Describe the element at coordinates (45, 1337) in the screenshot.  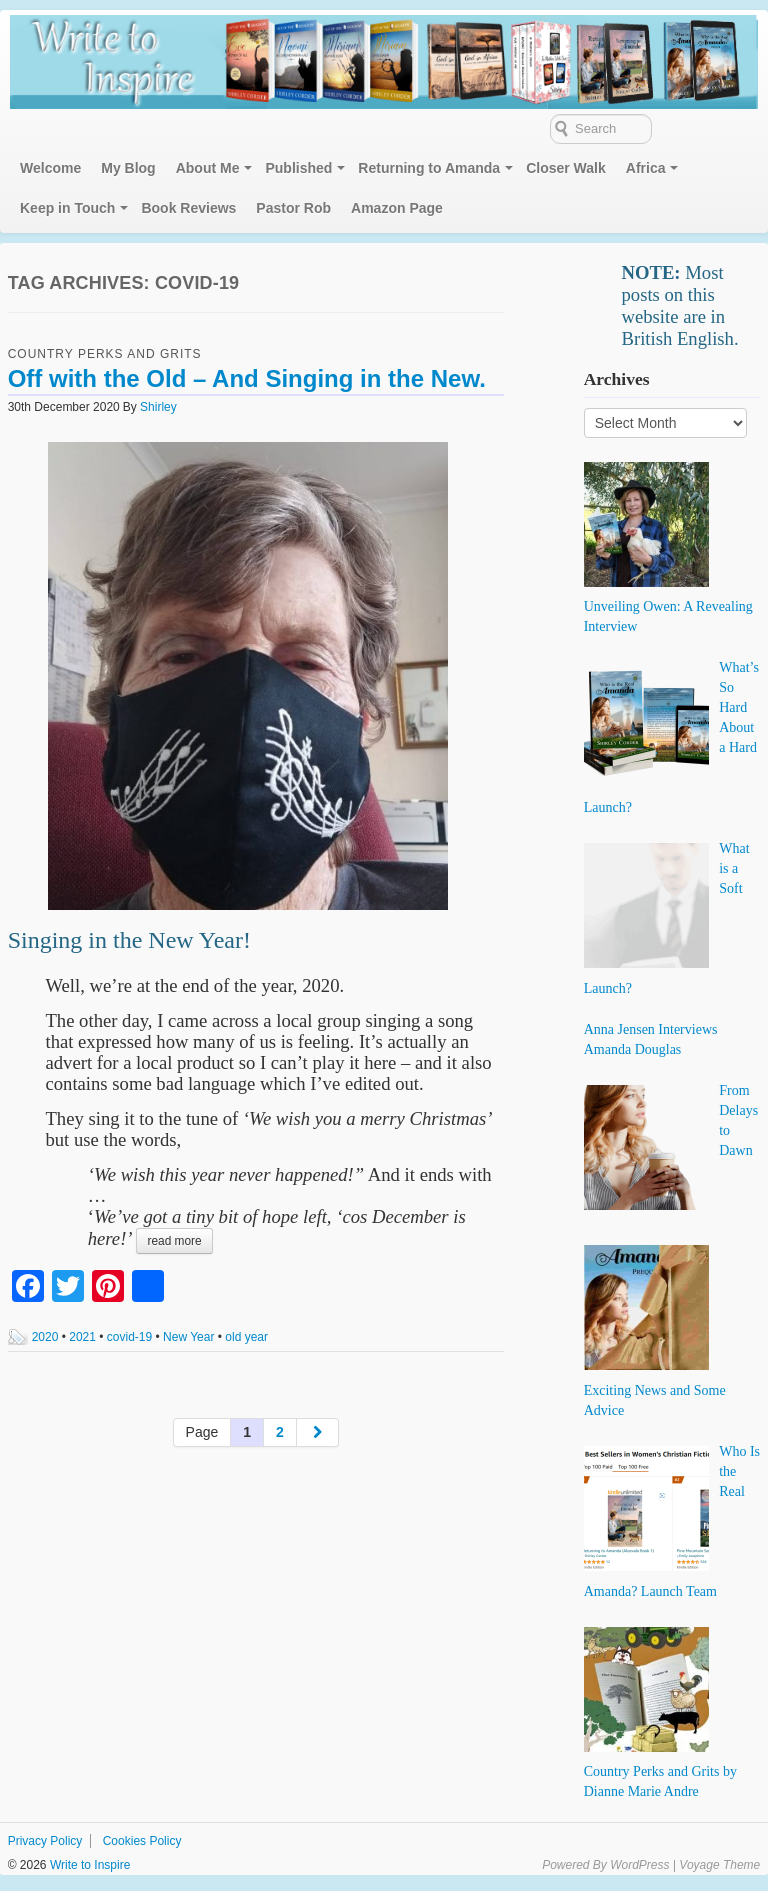
I see `2020` at that location.